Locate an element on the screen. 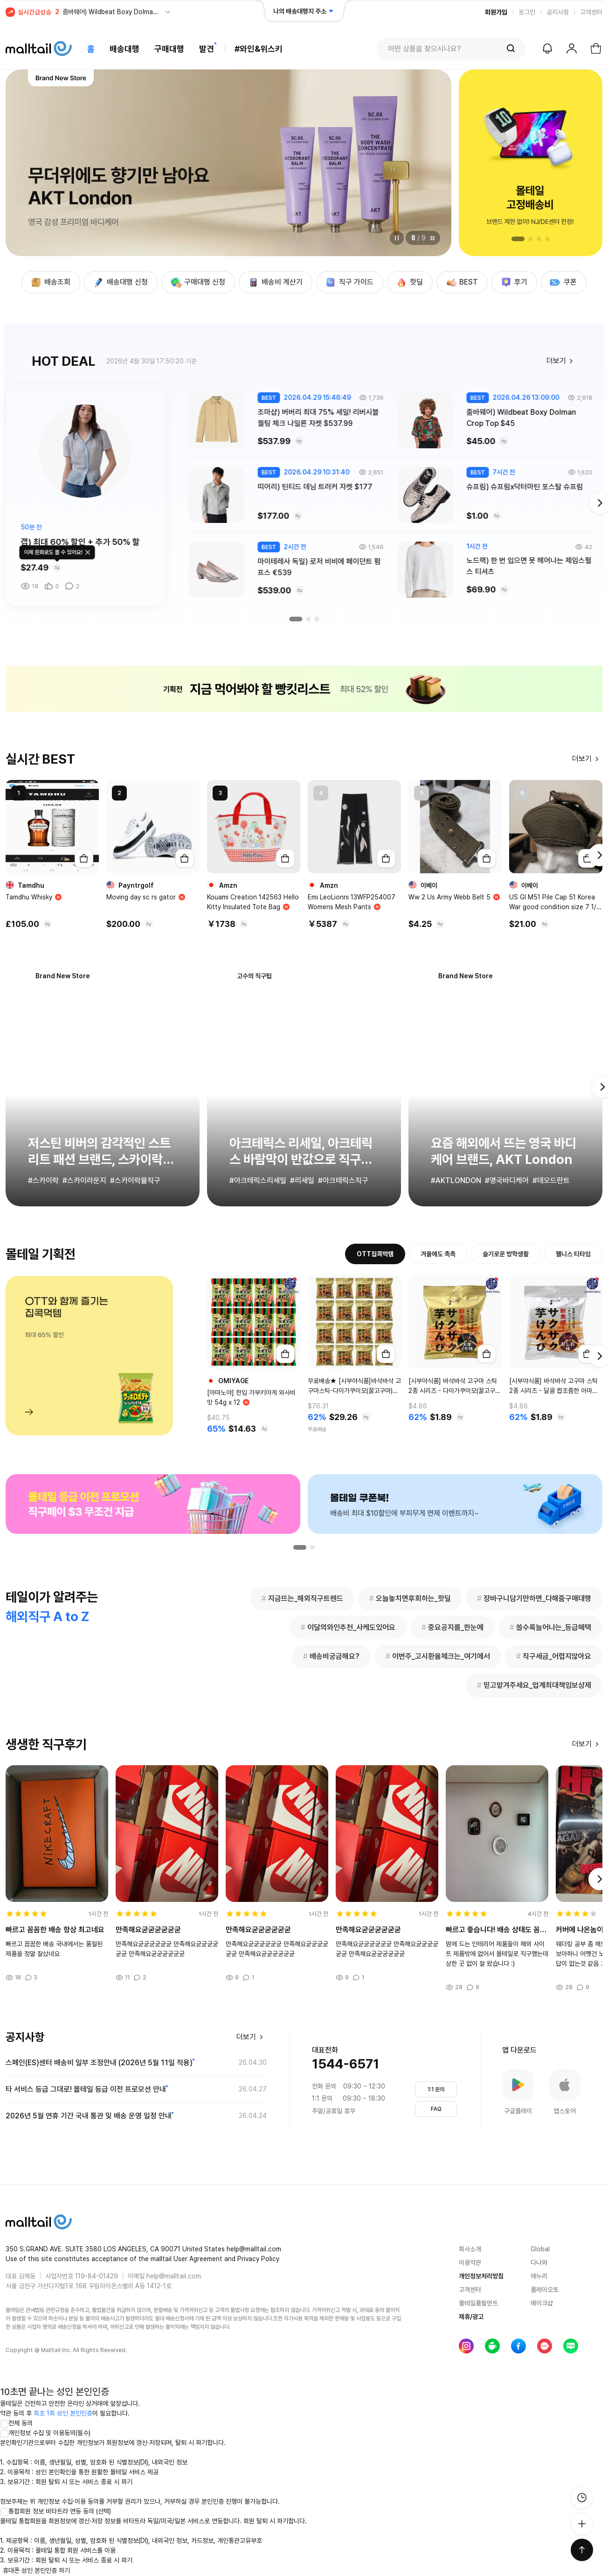 Image resolution: width=608 pixels, height=2576 pixels. 중요공지를_한눈에 is located at coordinates (452, 1627).